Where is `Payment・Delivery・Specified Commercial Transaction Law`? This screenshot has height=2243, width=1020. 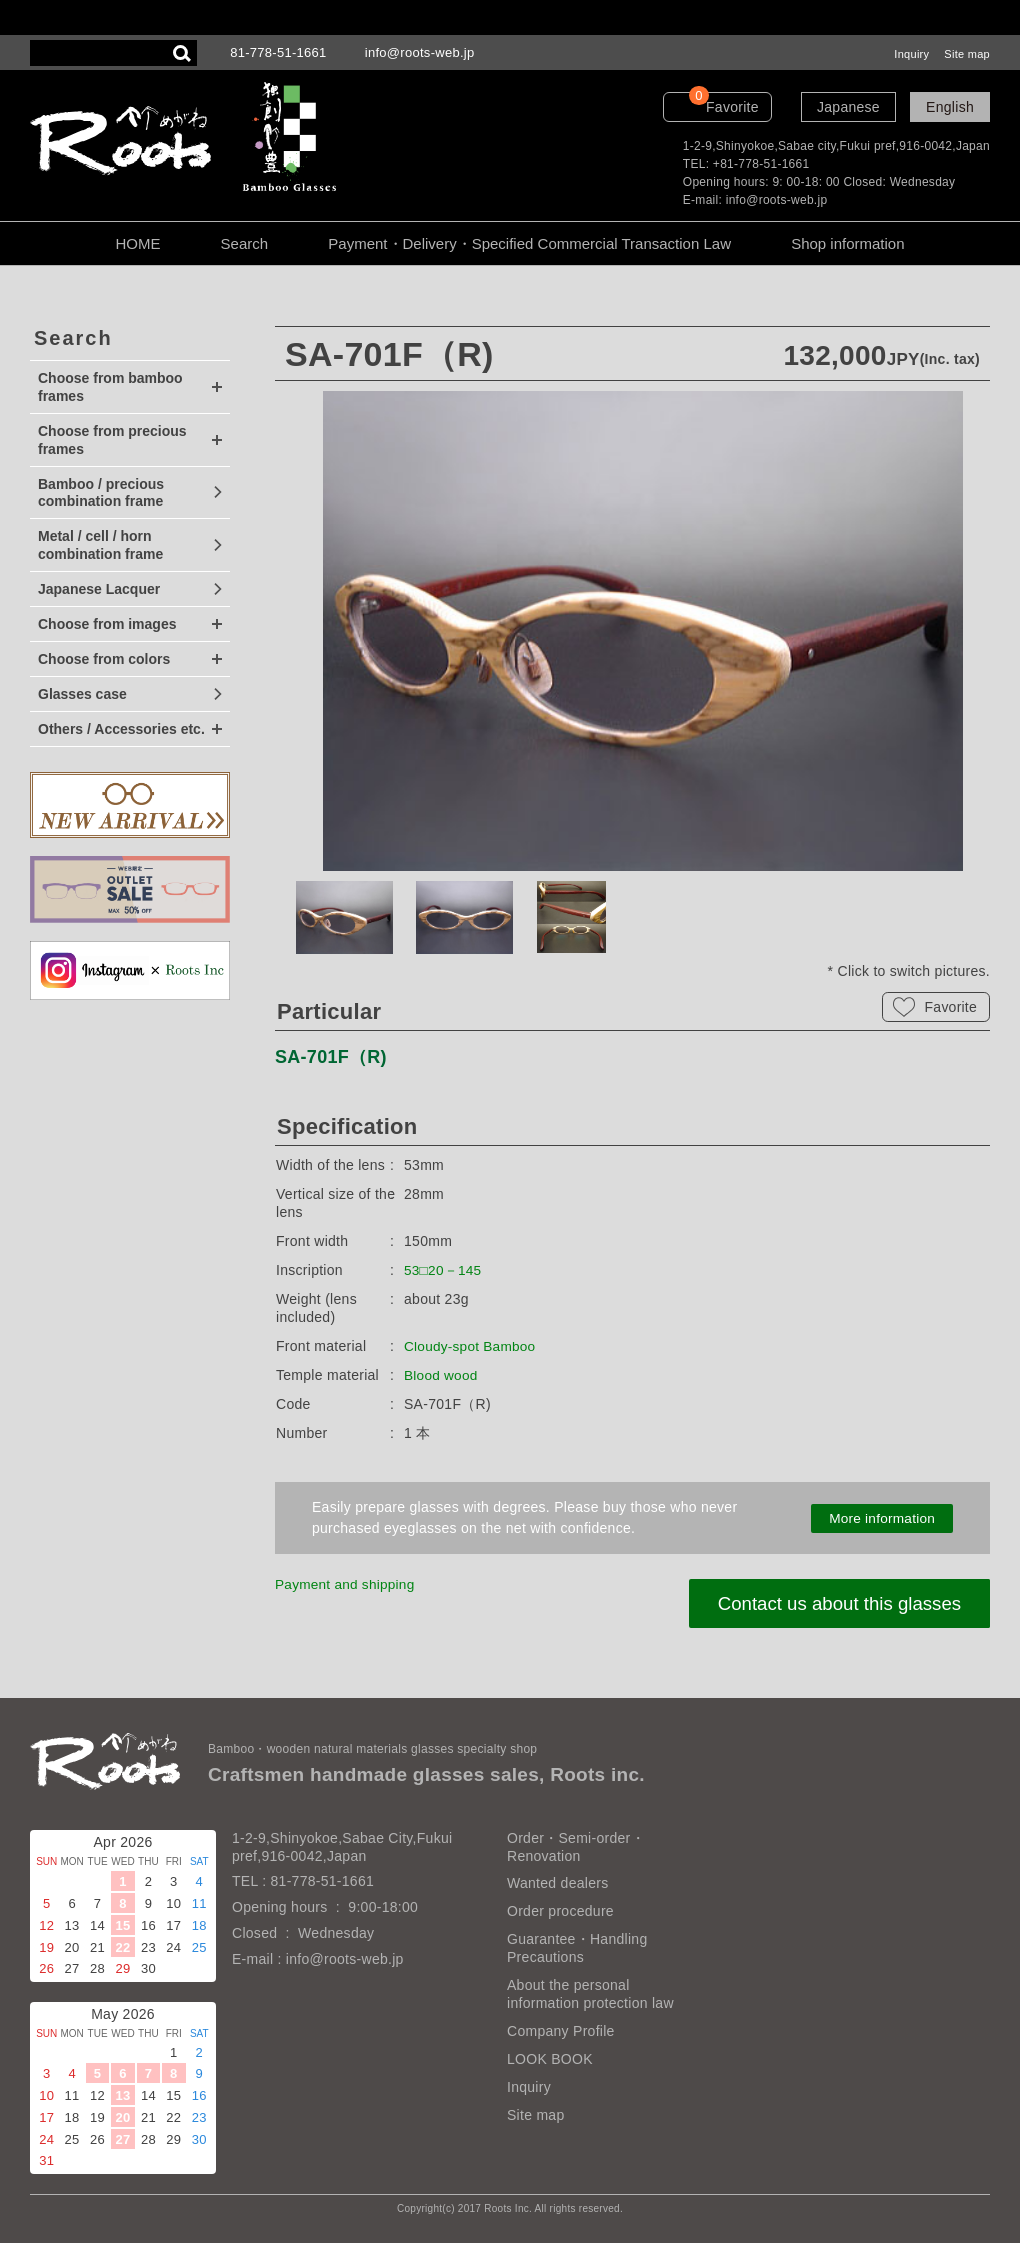
Payment・Delivery・Specified Commercial Transaction Law is located at coordinates (529, 243).